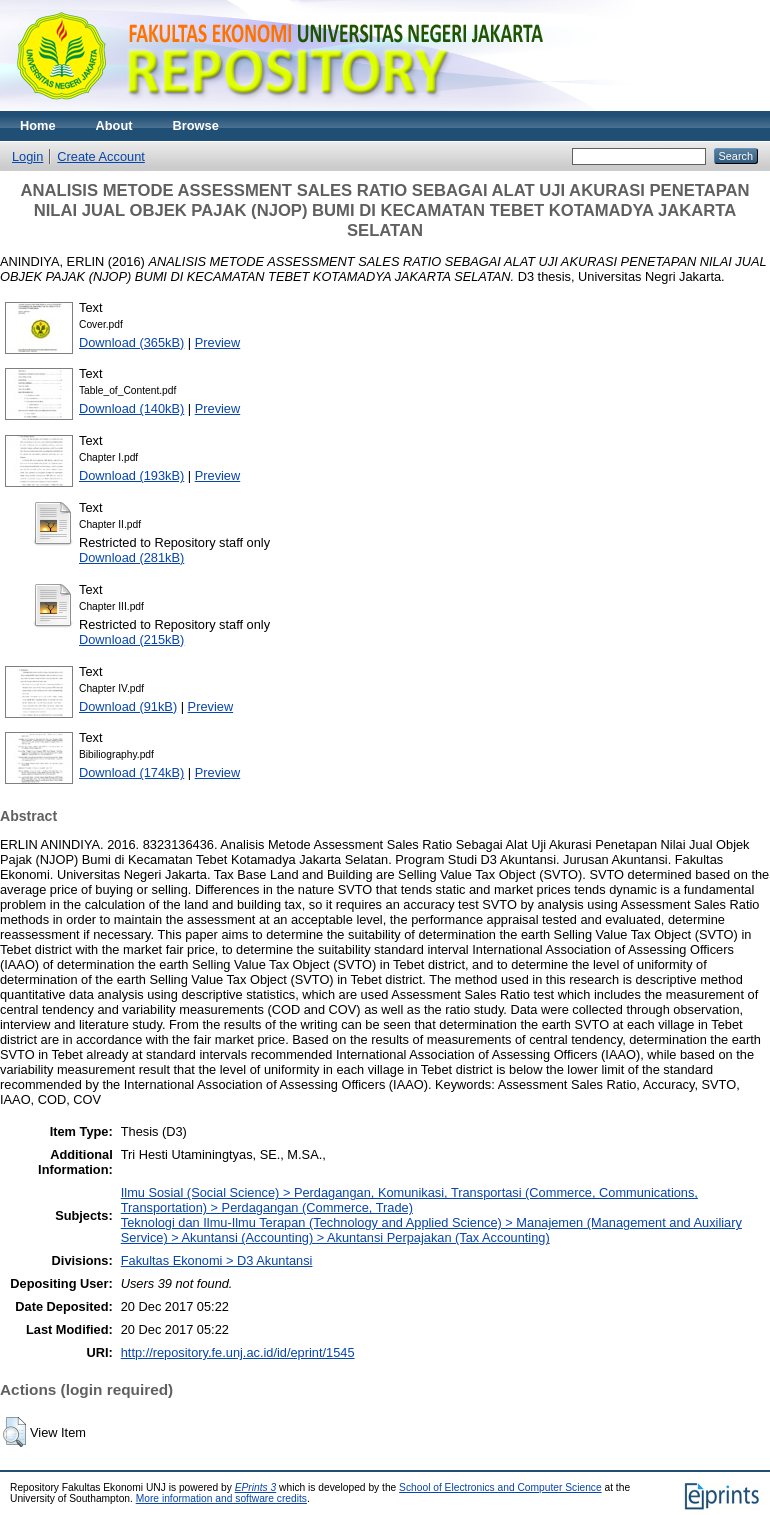 Image resolution: width=770 pixels, height=1515 pixels. What do you see at coordinates (221, 1498) in the screenshot?
I see `More information and software credits` at bounding box center [221, 1498].